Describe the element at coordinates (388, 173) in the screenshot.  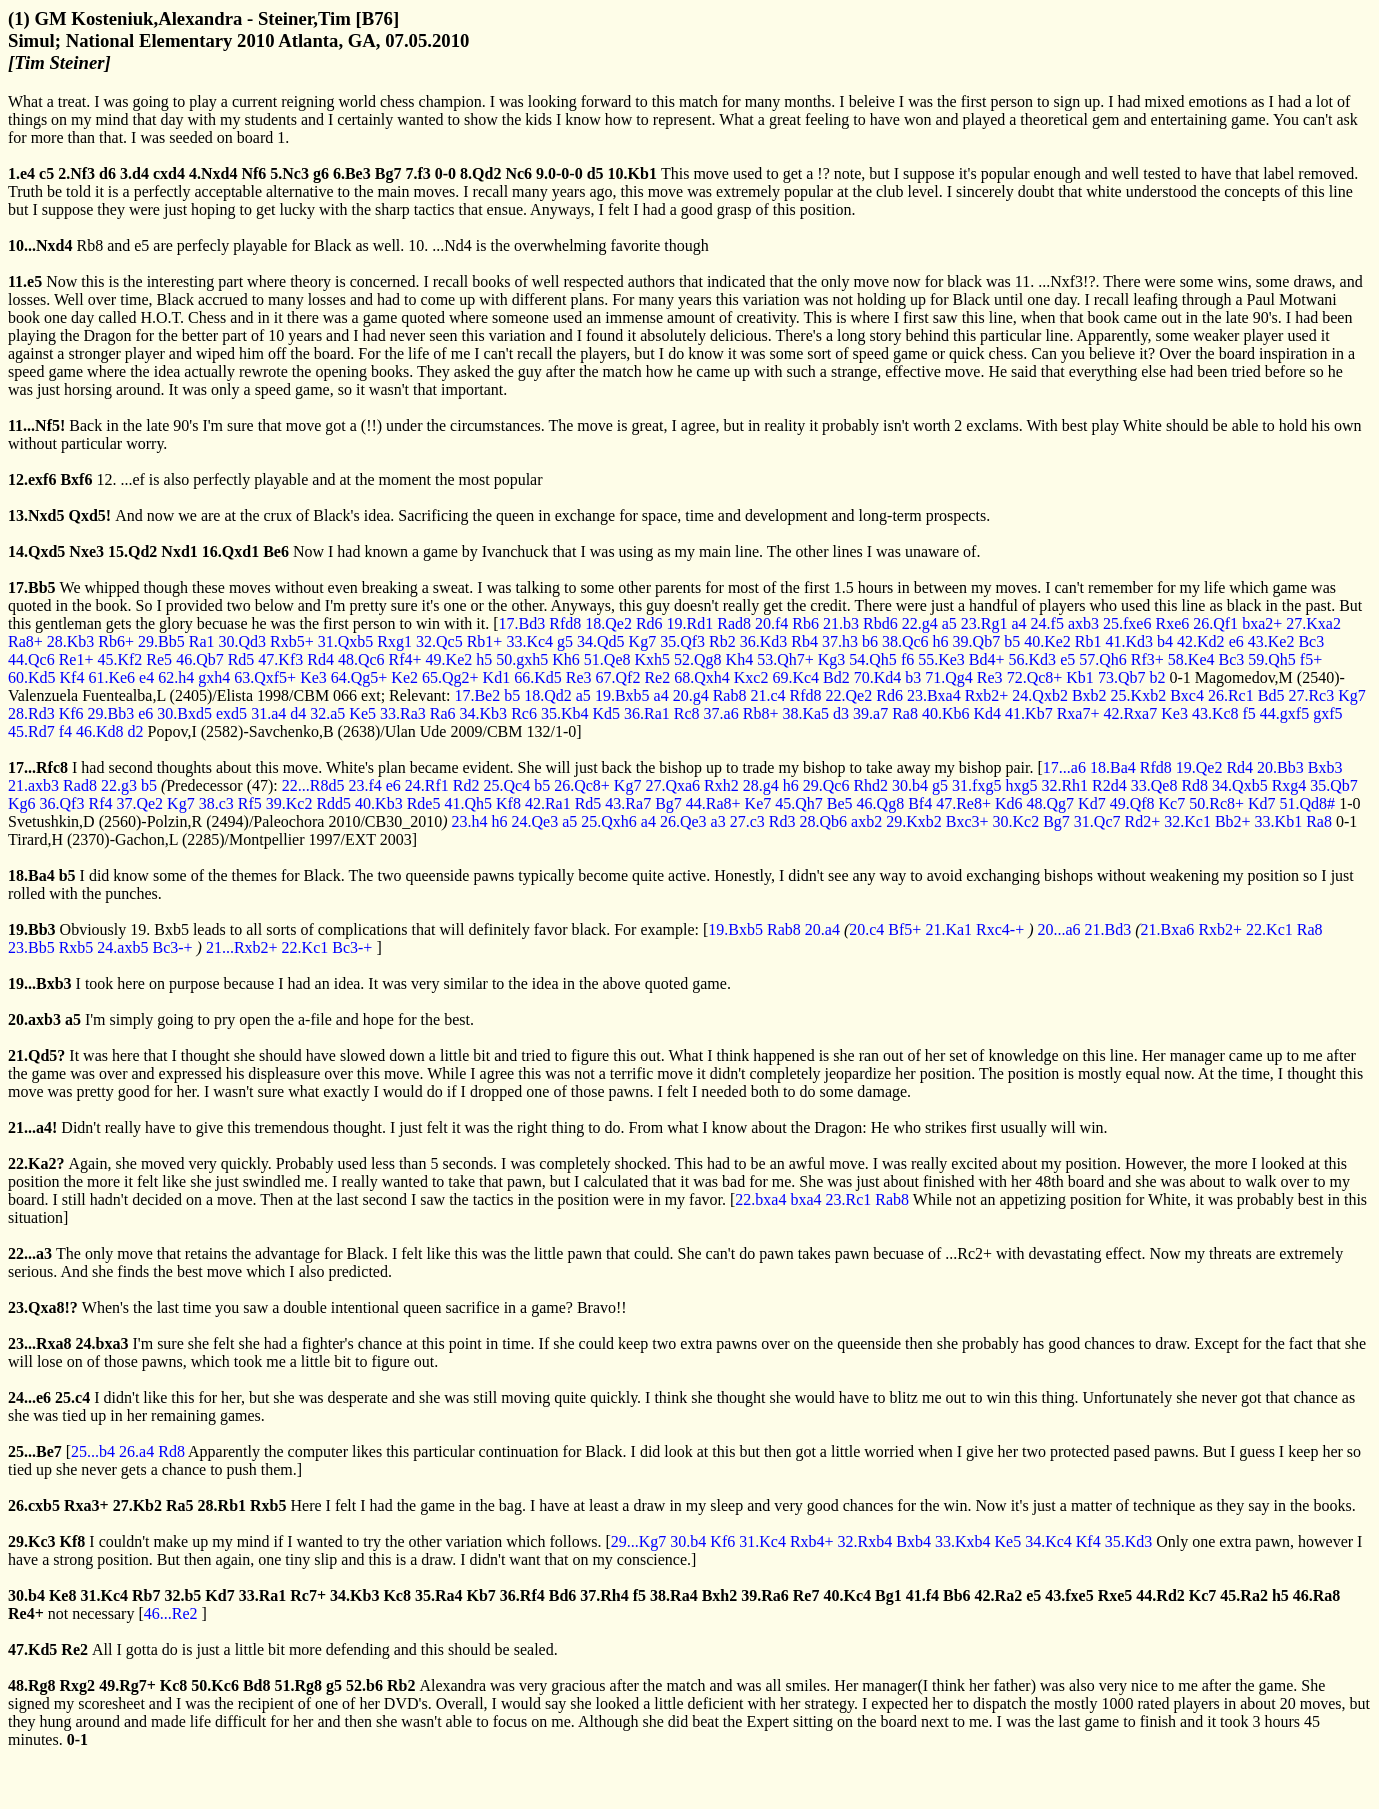
I see `Bg7` at that location.